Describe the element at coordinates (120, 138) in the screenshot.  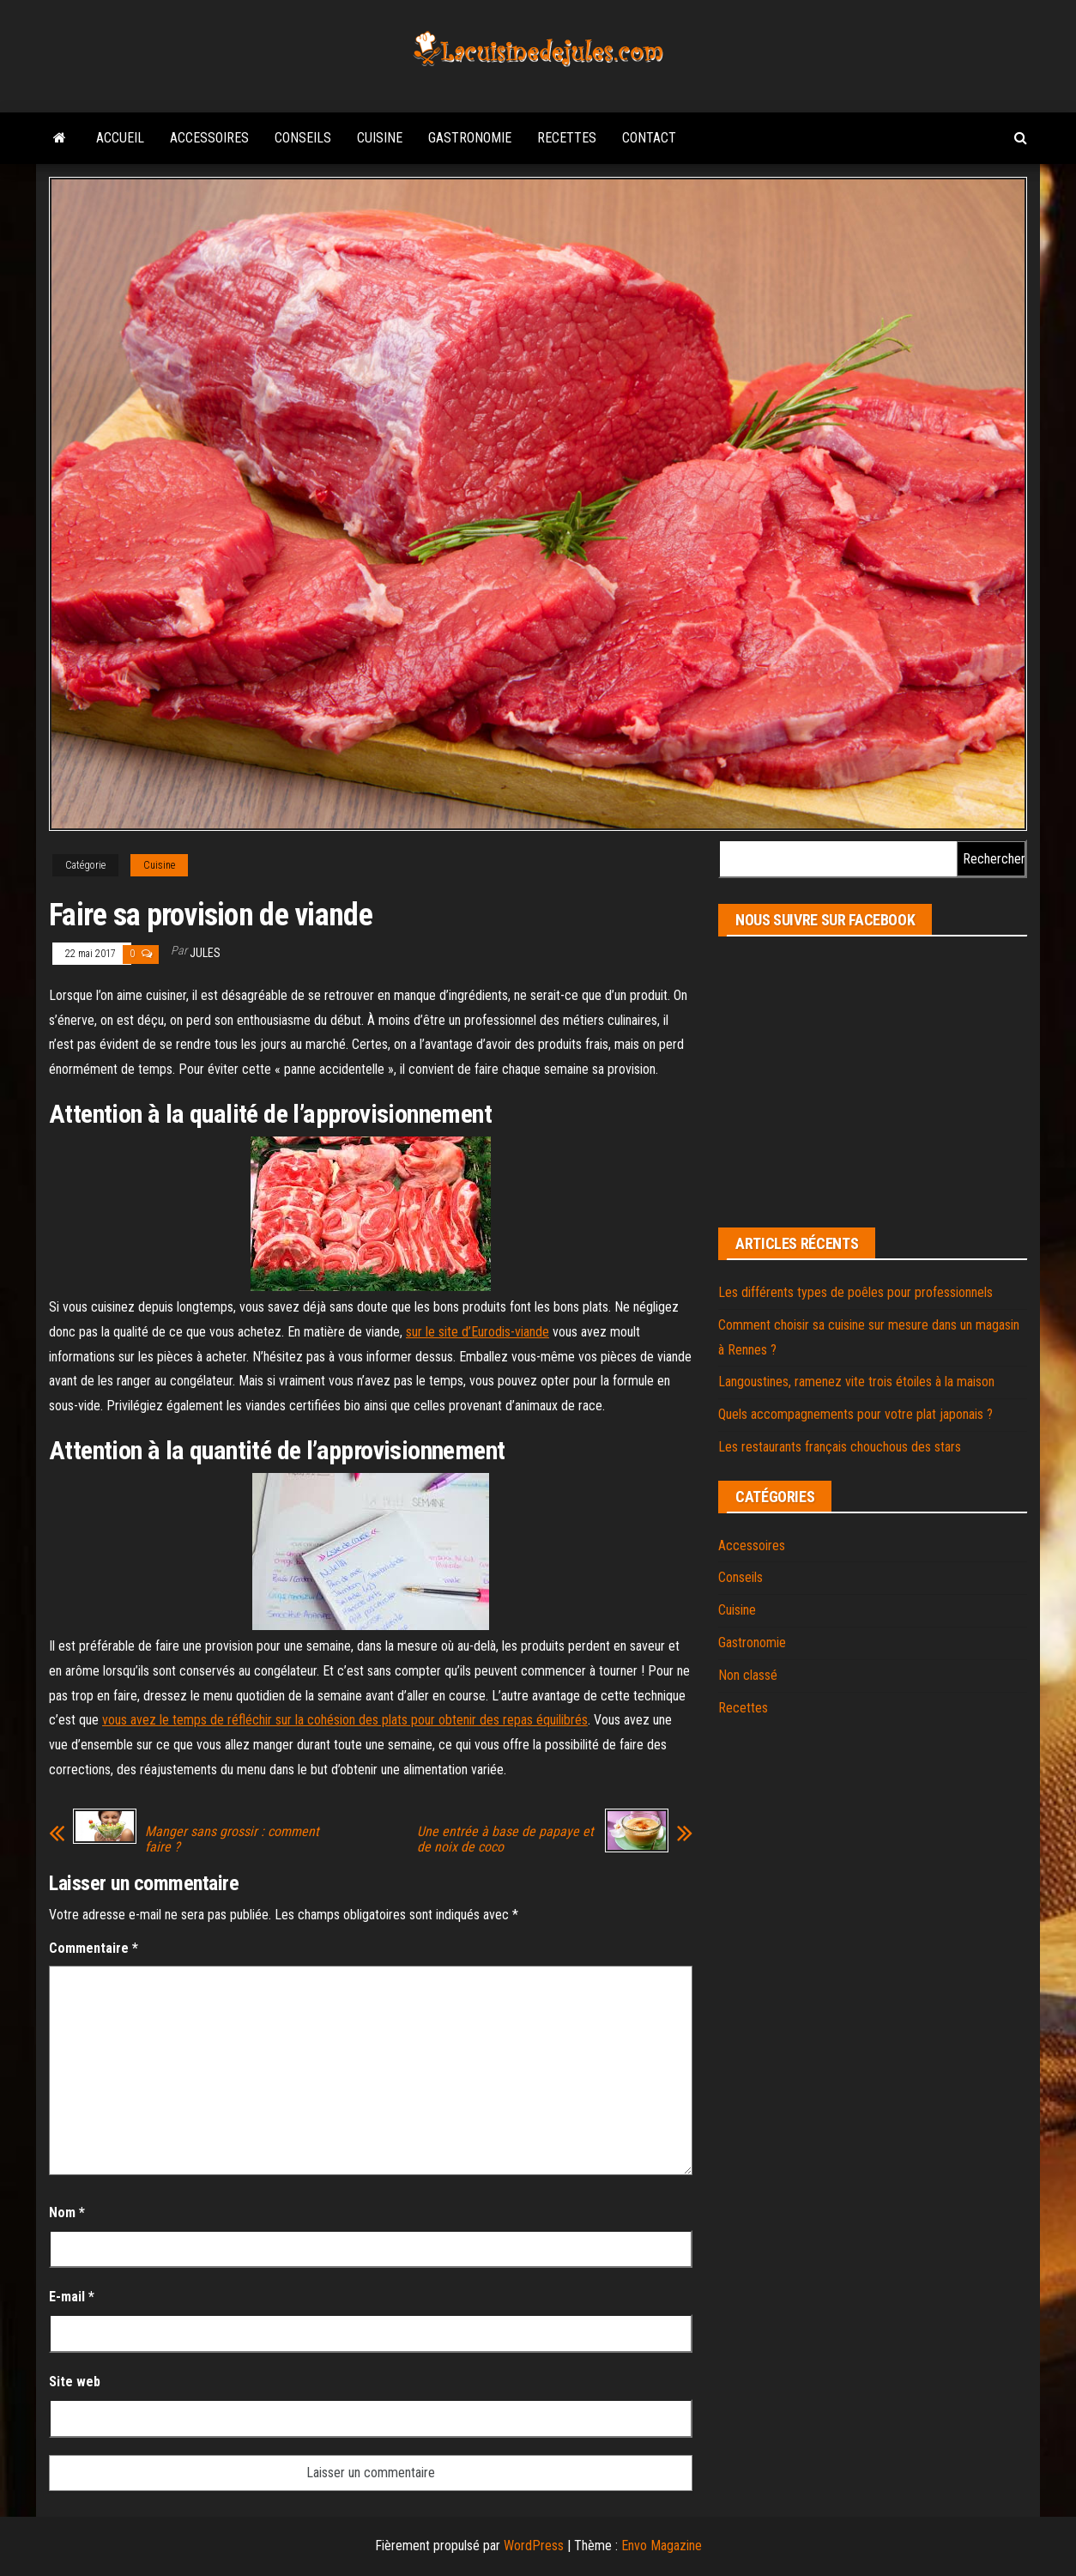
I see `Accueil` at that location.